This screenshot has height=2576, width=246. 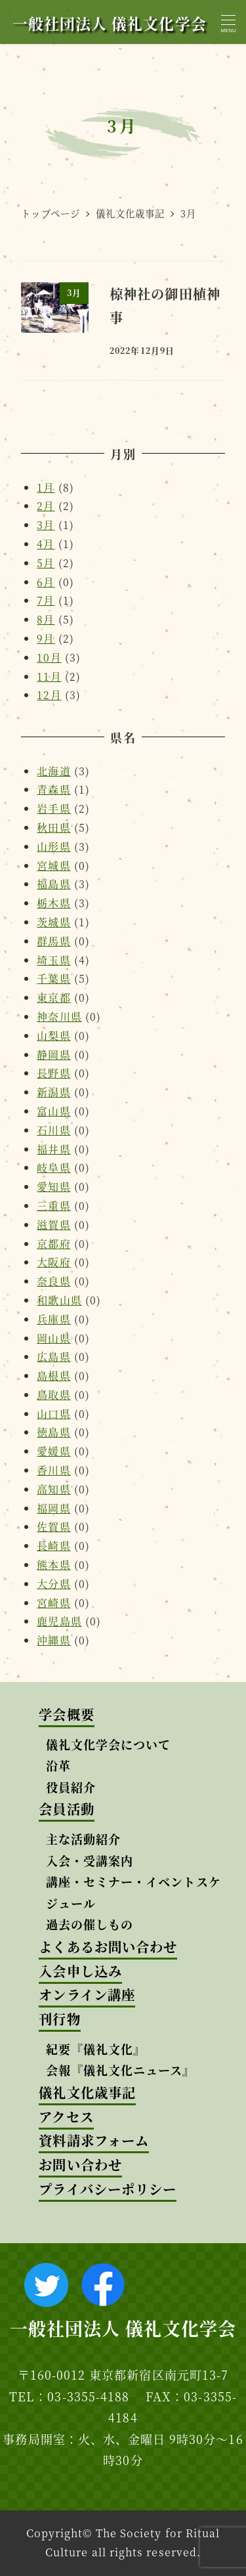 I want to click on 過去の催しもの, so click(x=90, y=1924).